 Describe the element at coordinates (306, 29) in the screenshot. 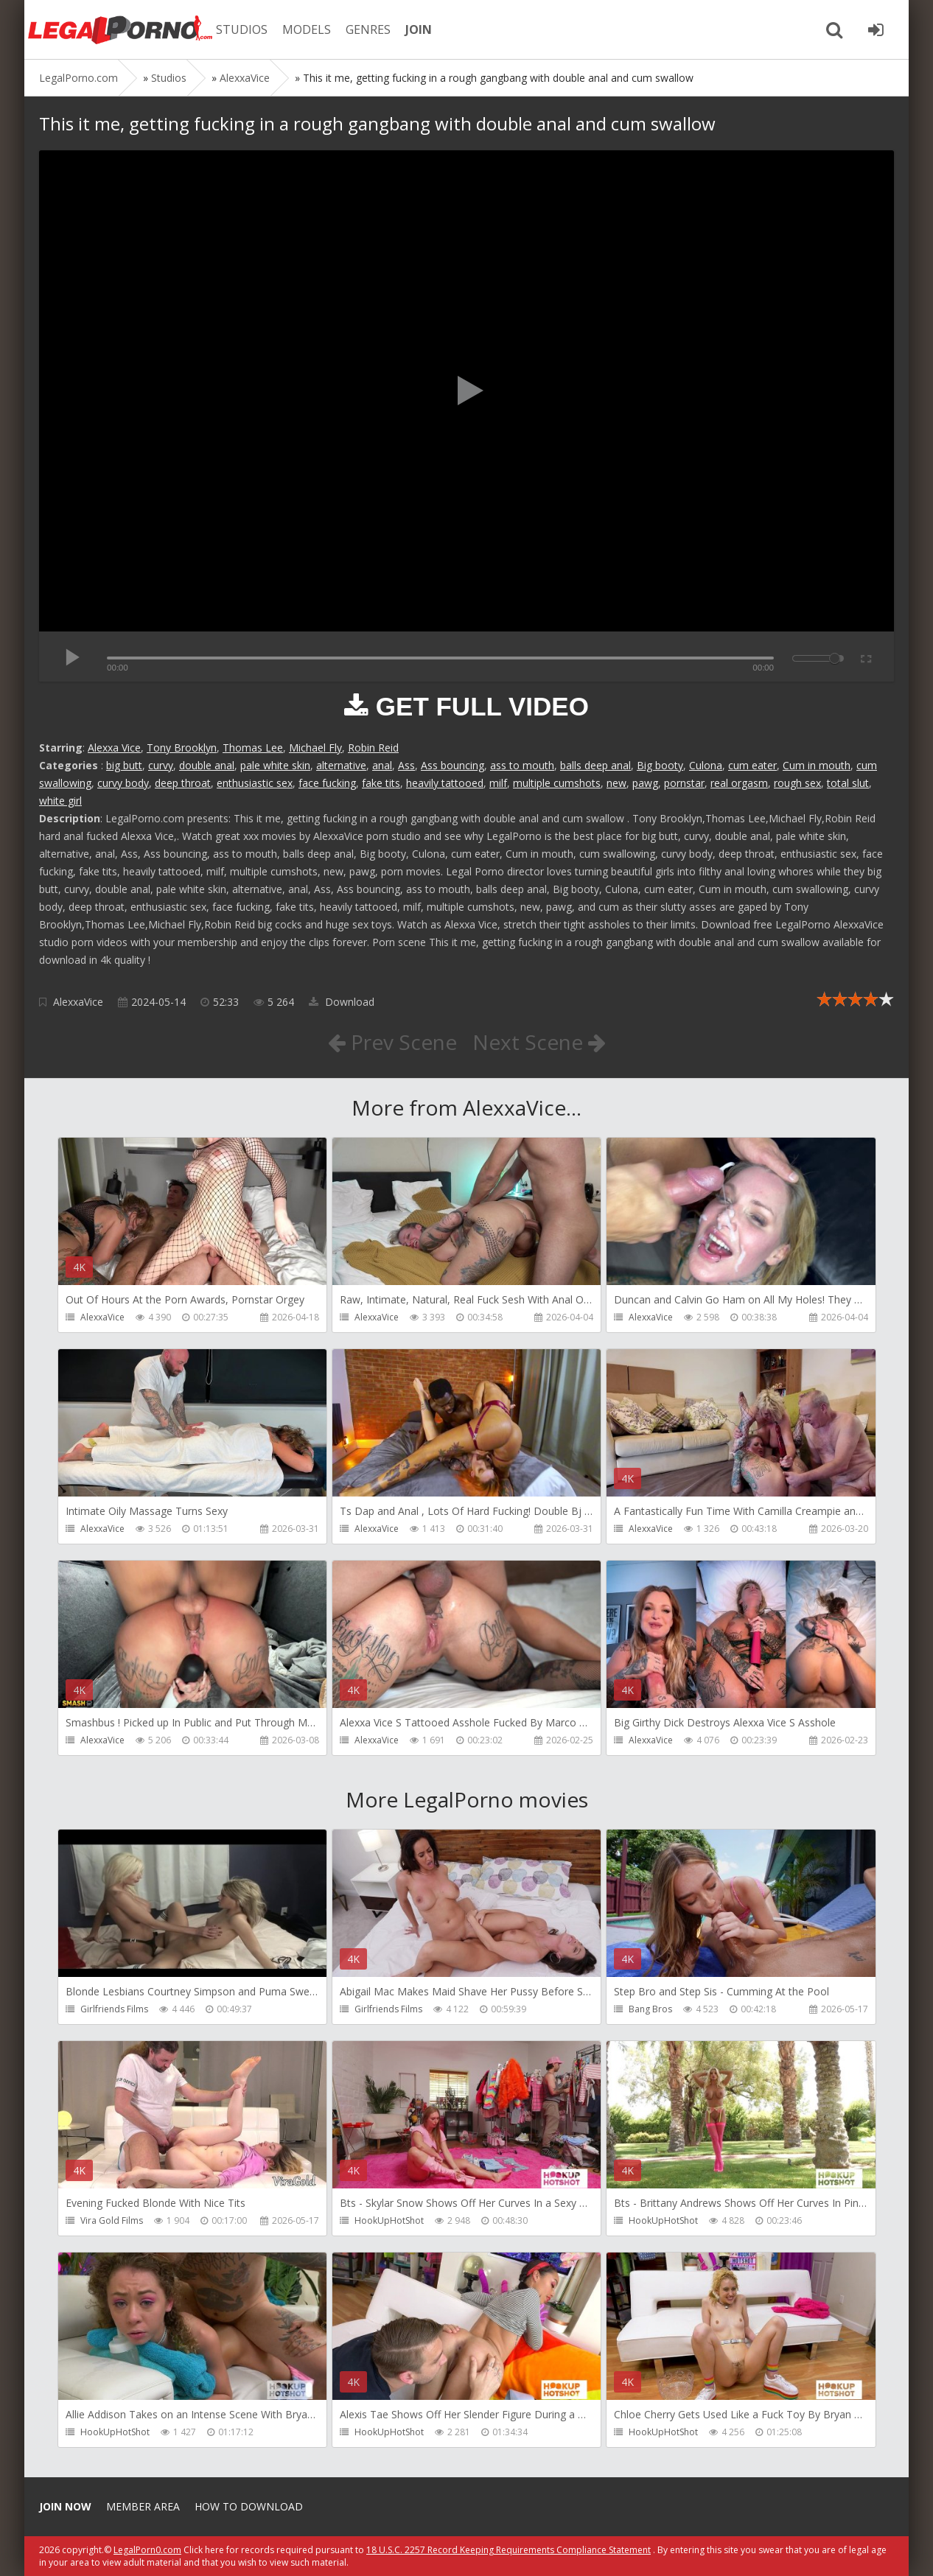

I see `MODELS` at that location.